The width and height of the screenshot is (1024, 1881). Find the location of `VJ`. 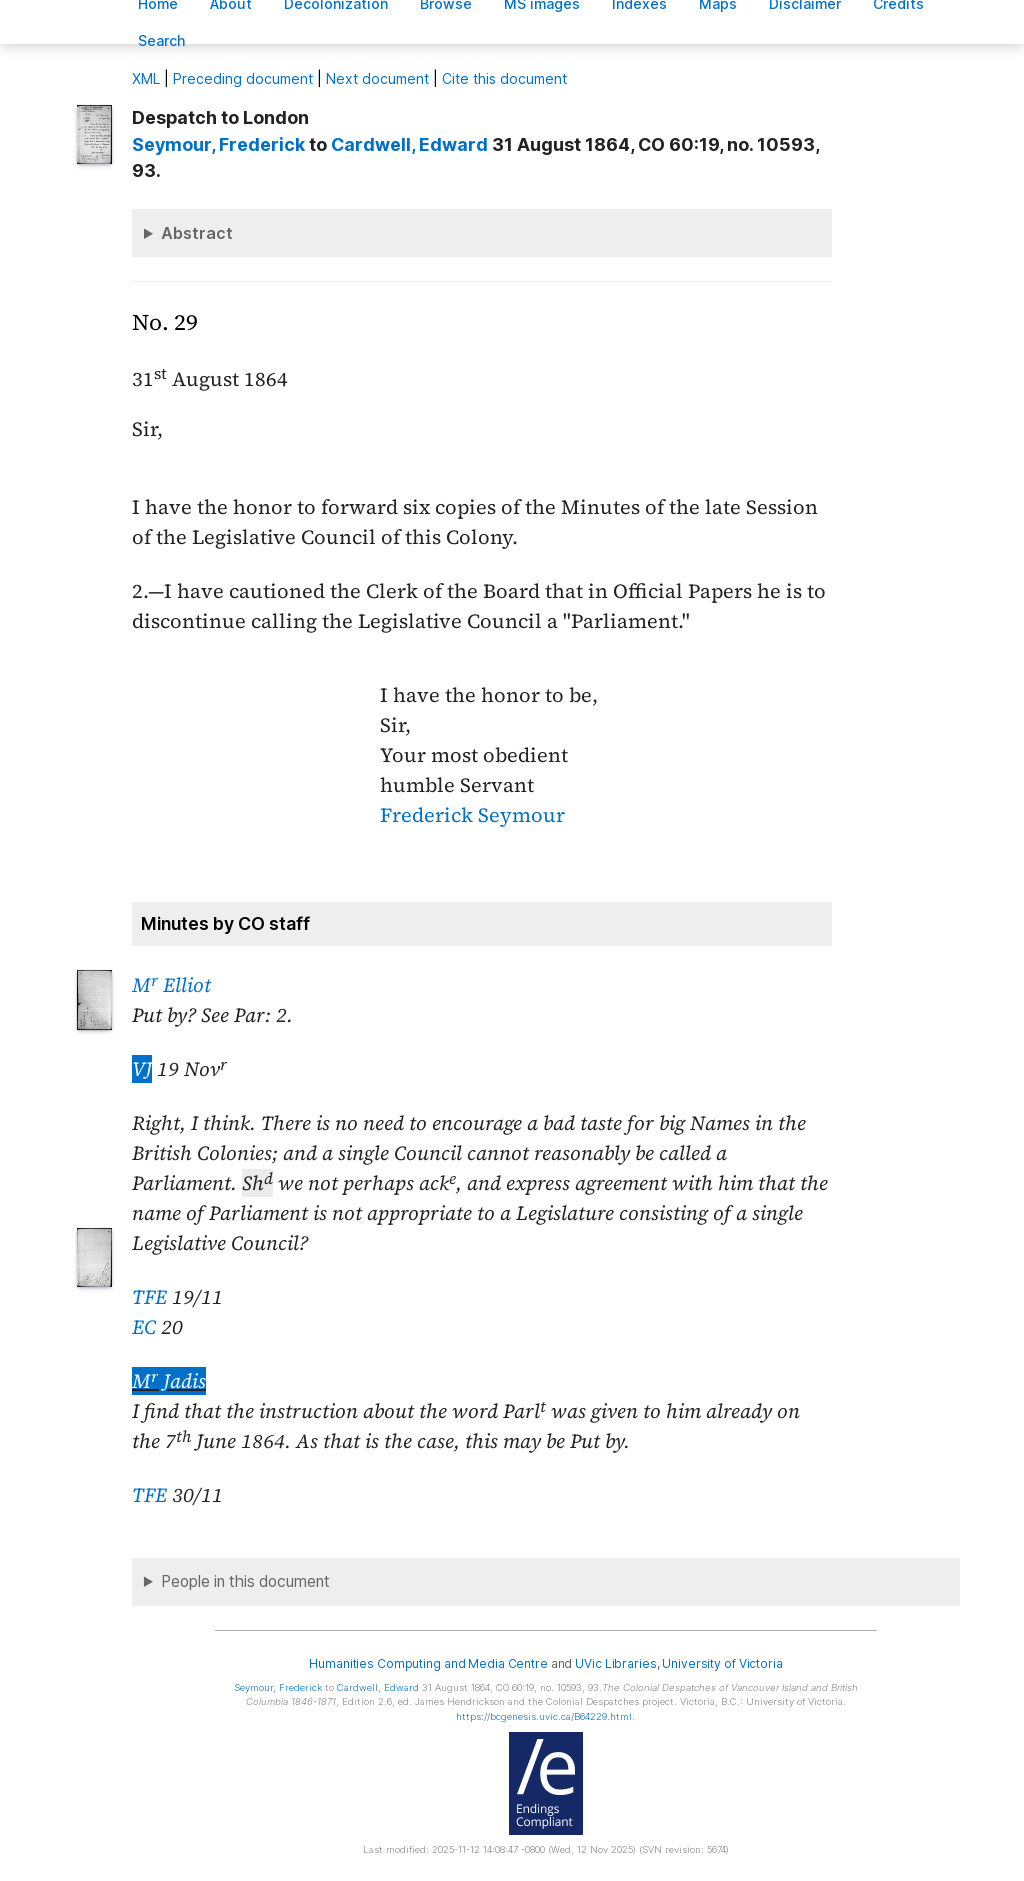

VJ is located at coordinates (142, 1069).